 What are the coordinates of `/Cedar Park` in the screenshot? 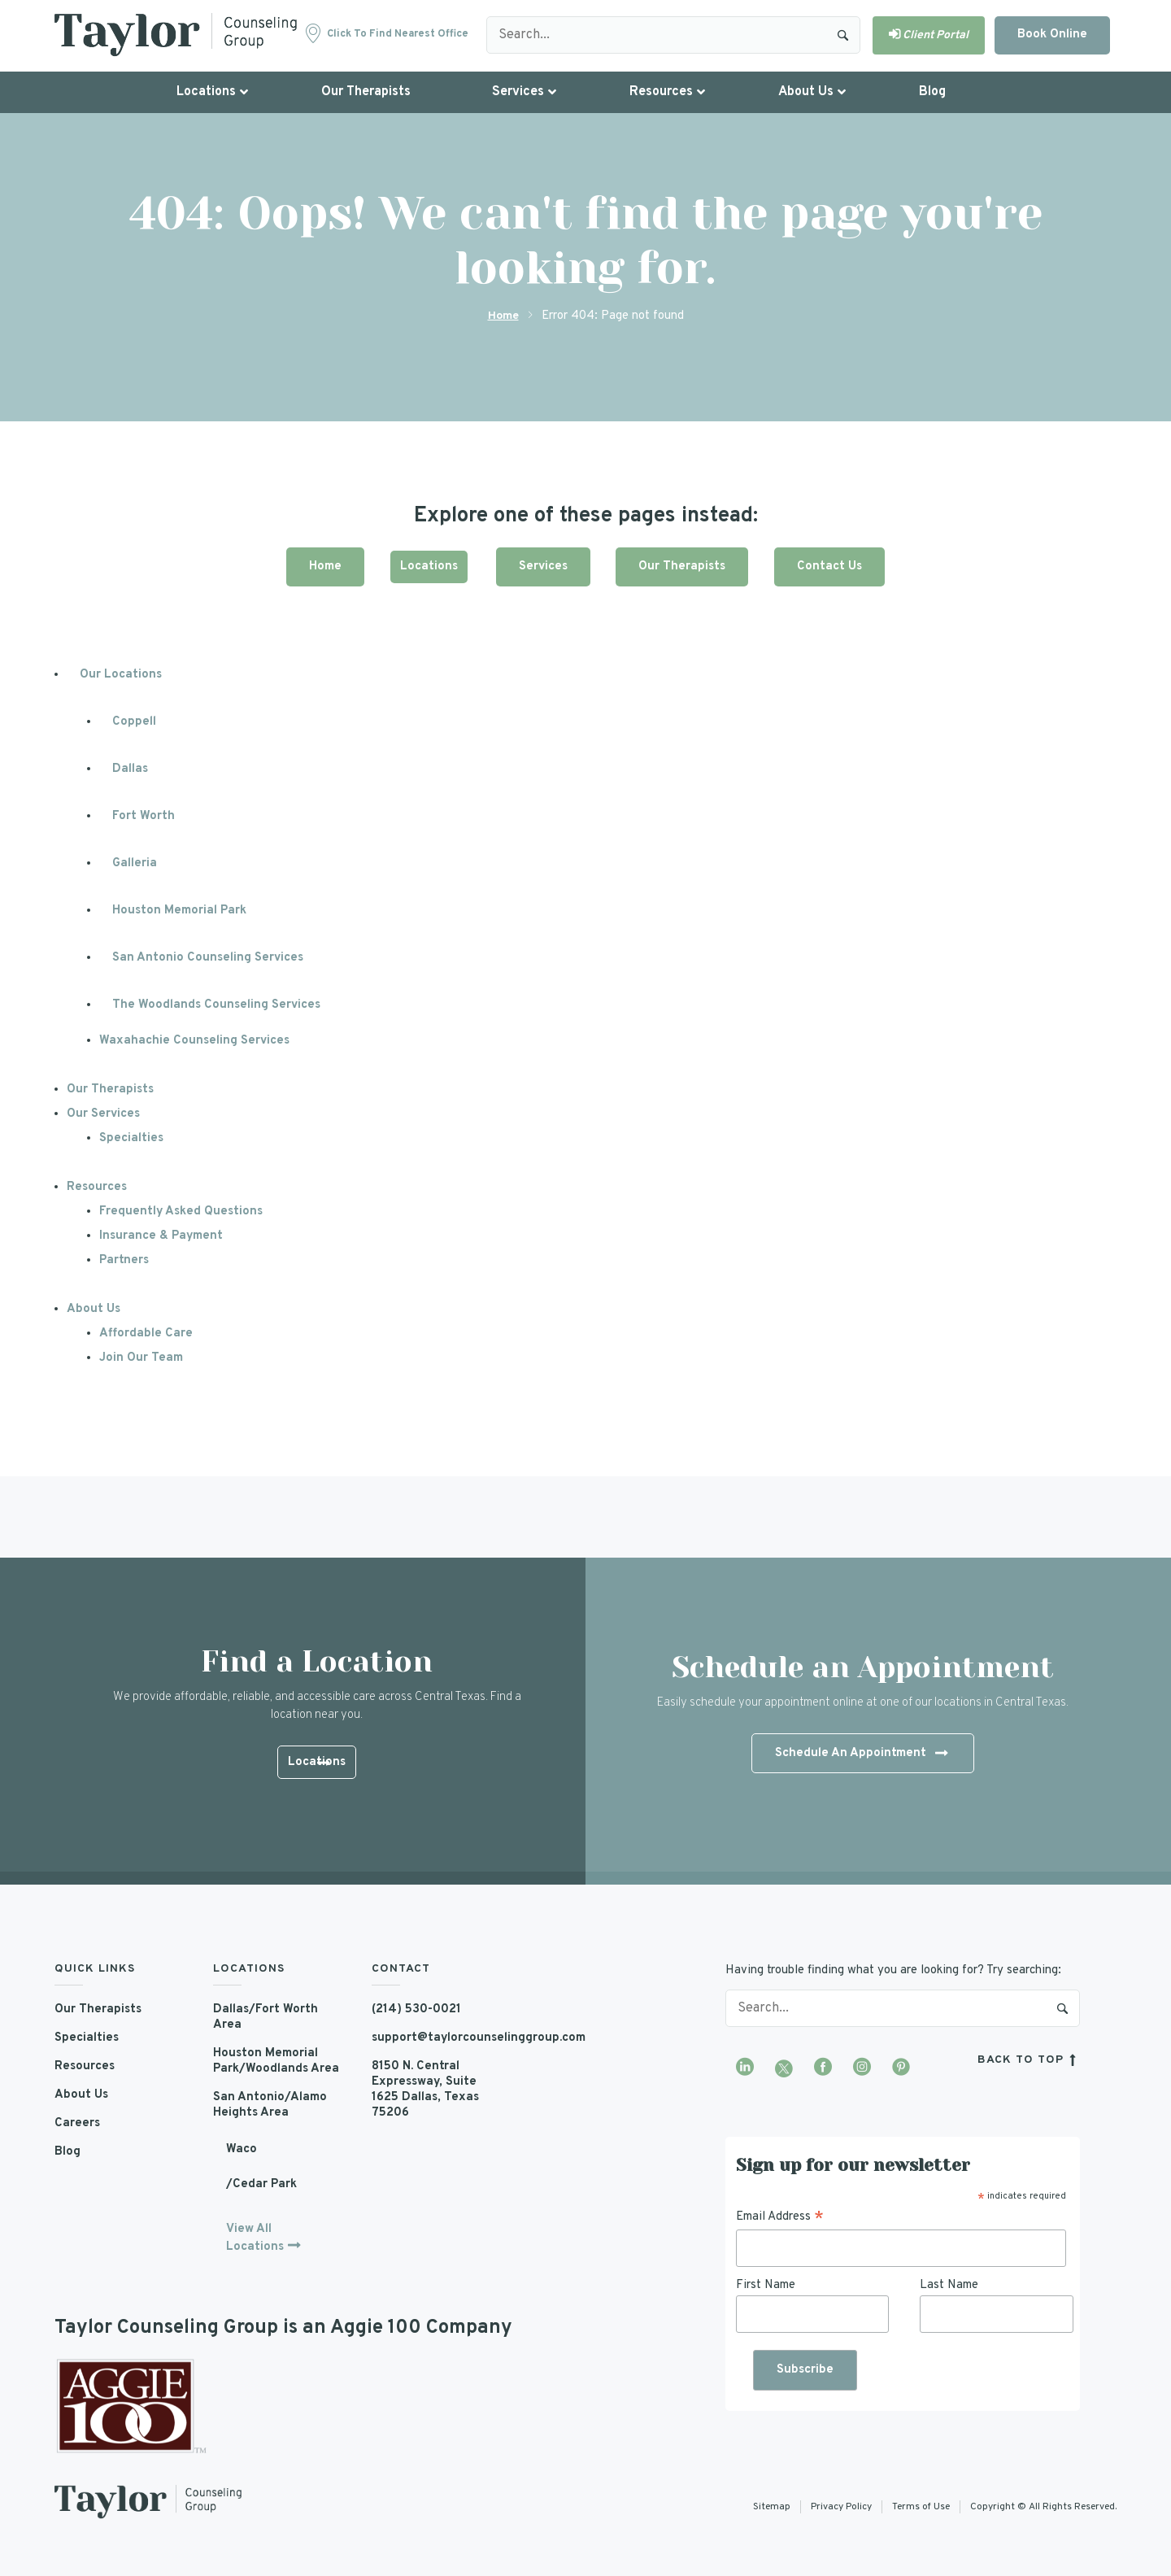 It's located at (261, 2183).